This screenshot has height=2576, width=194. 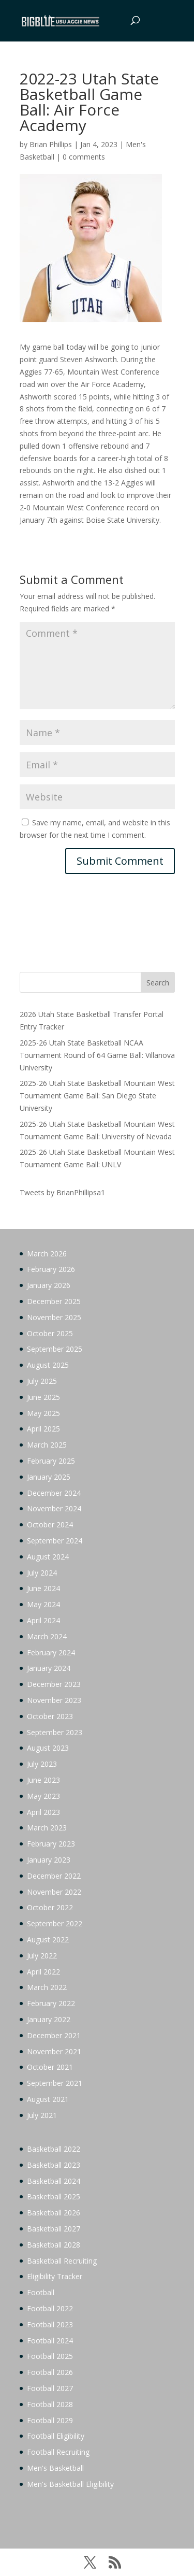 I want to click on February 2022, so click(x=51, y=2003).